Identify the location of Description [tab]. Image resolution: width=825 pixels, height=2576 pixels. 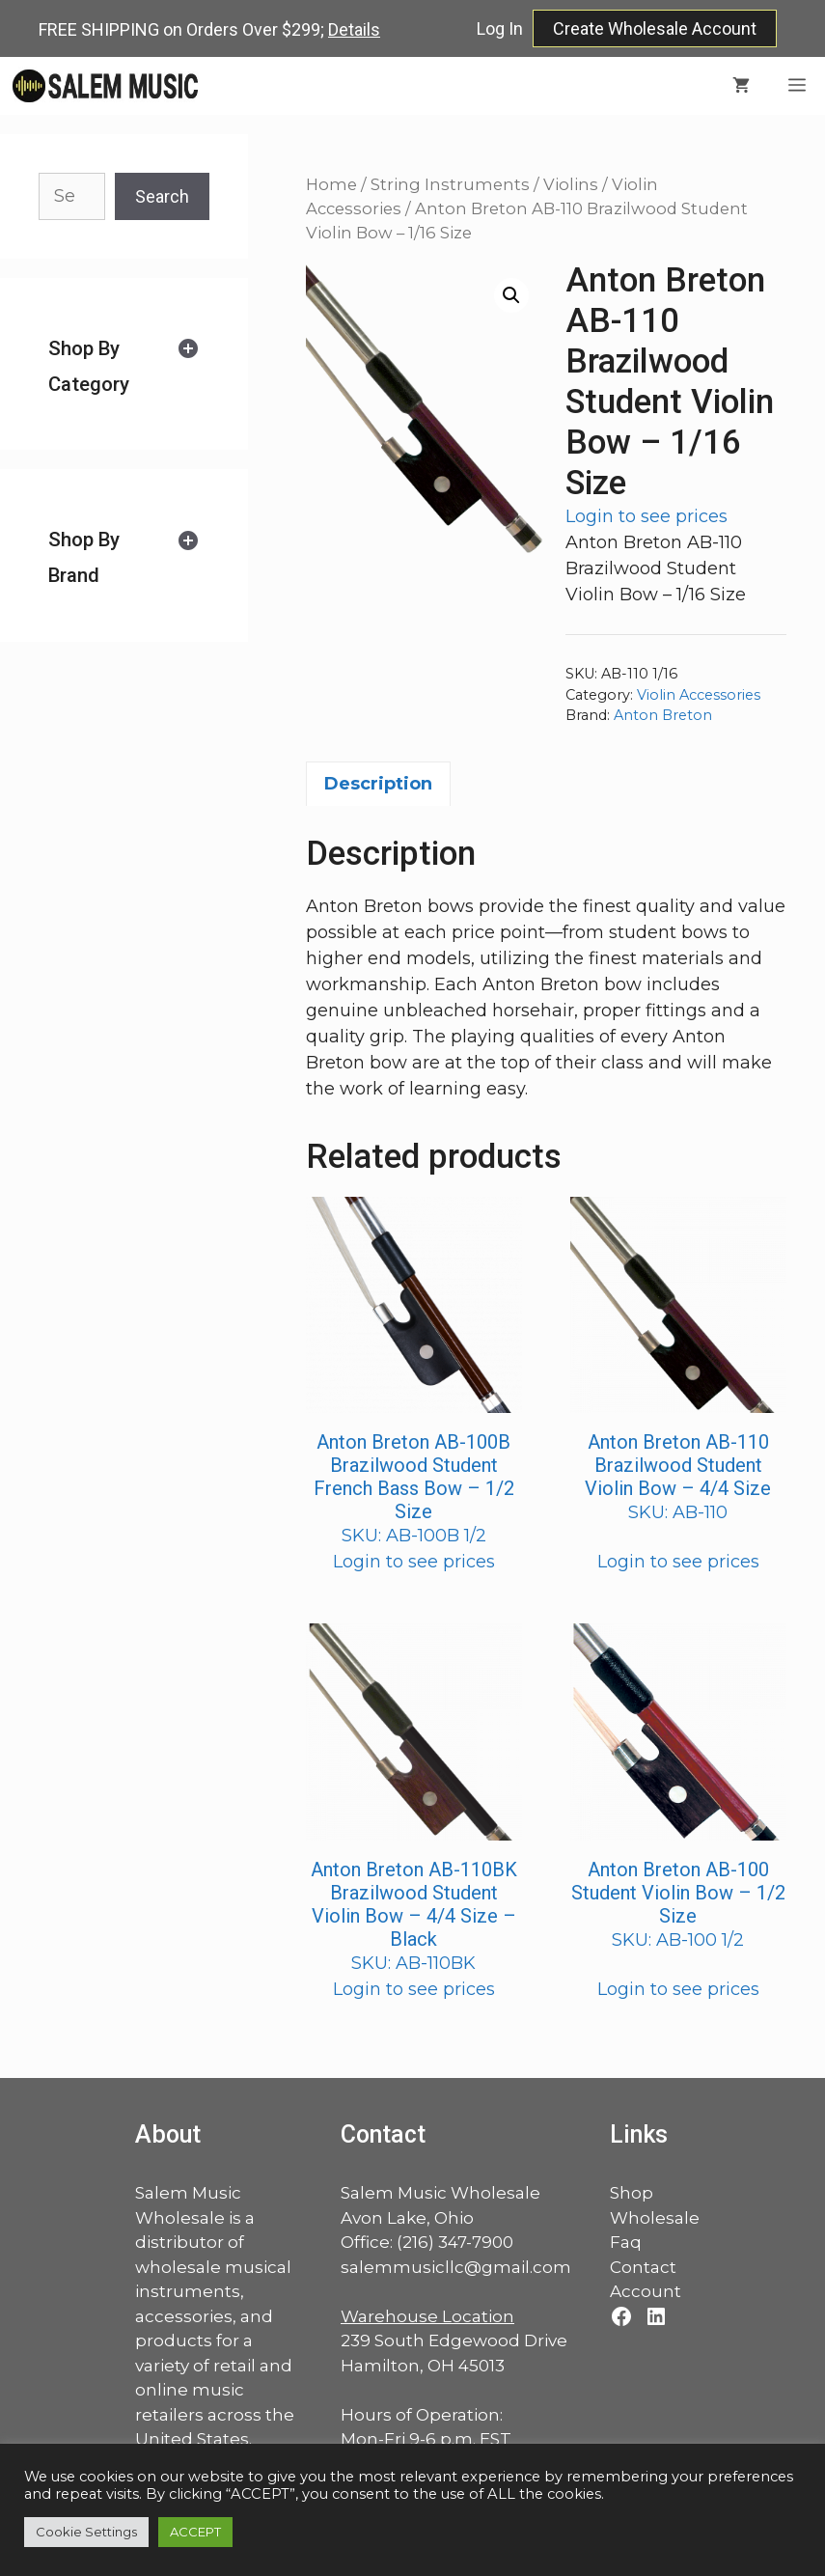
(378, 783).